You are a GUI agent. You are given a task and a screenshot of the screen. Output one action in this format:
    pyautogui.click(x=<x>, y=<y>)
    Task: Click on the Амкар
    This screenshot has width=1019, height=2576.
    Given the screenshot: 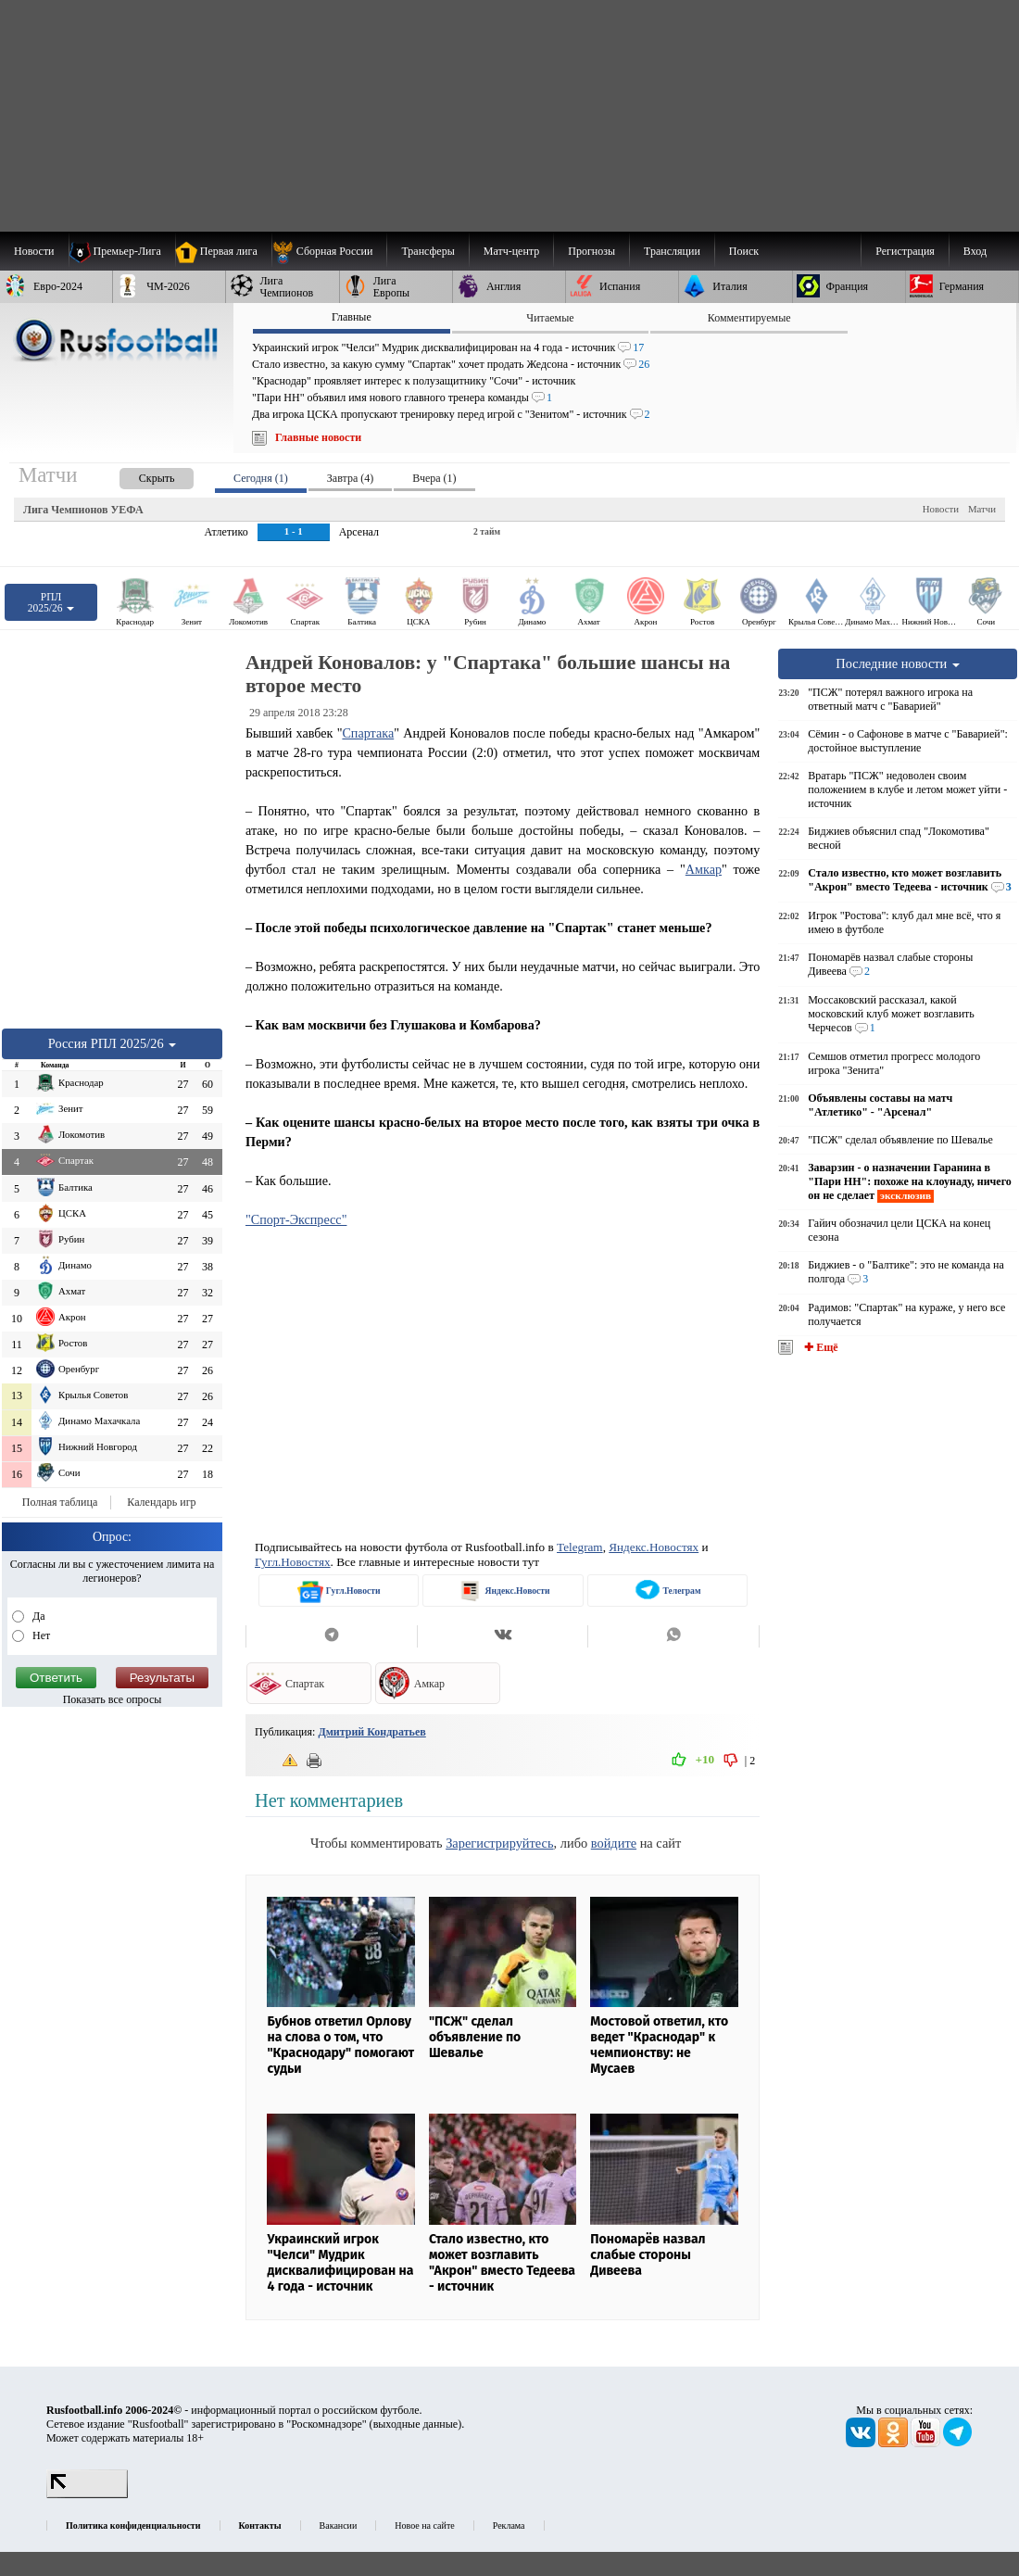 What is the action you would take?
    pyautogui.click(x=704, y=869)
    